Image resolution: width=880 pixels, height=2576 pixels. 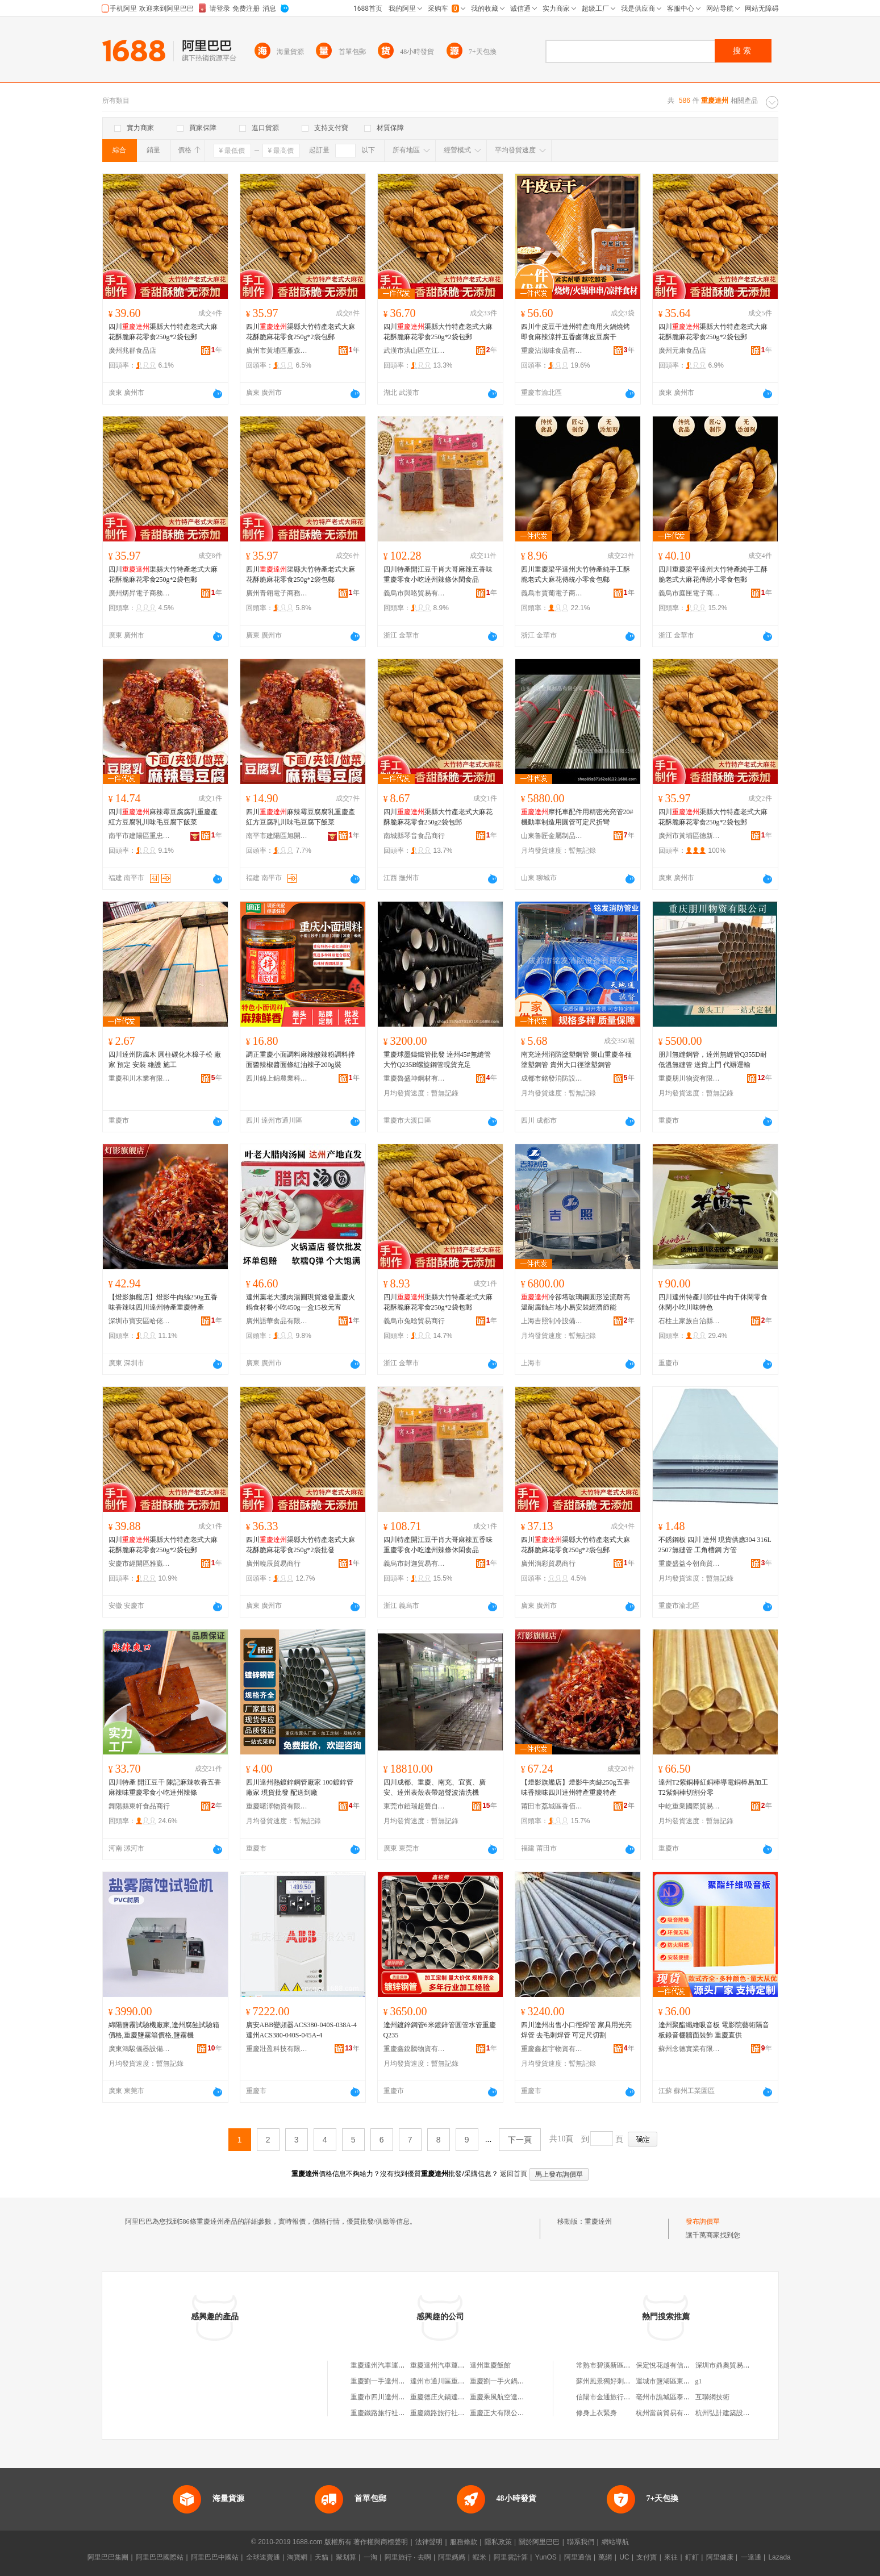 What do you see at coordinates (297, 2557) in the screenshot?
I see `淘寶網` at bounding box center [297, 2557].